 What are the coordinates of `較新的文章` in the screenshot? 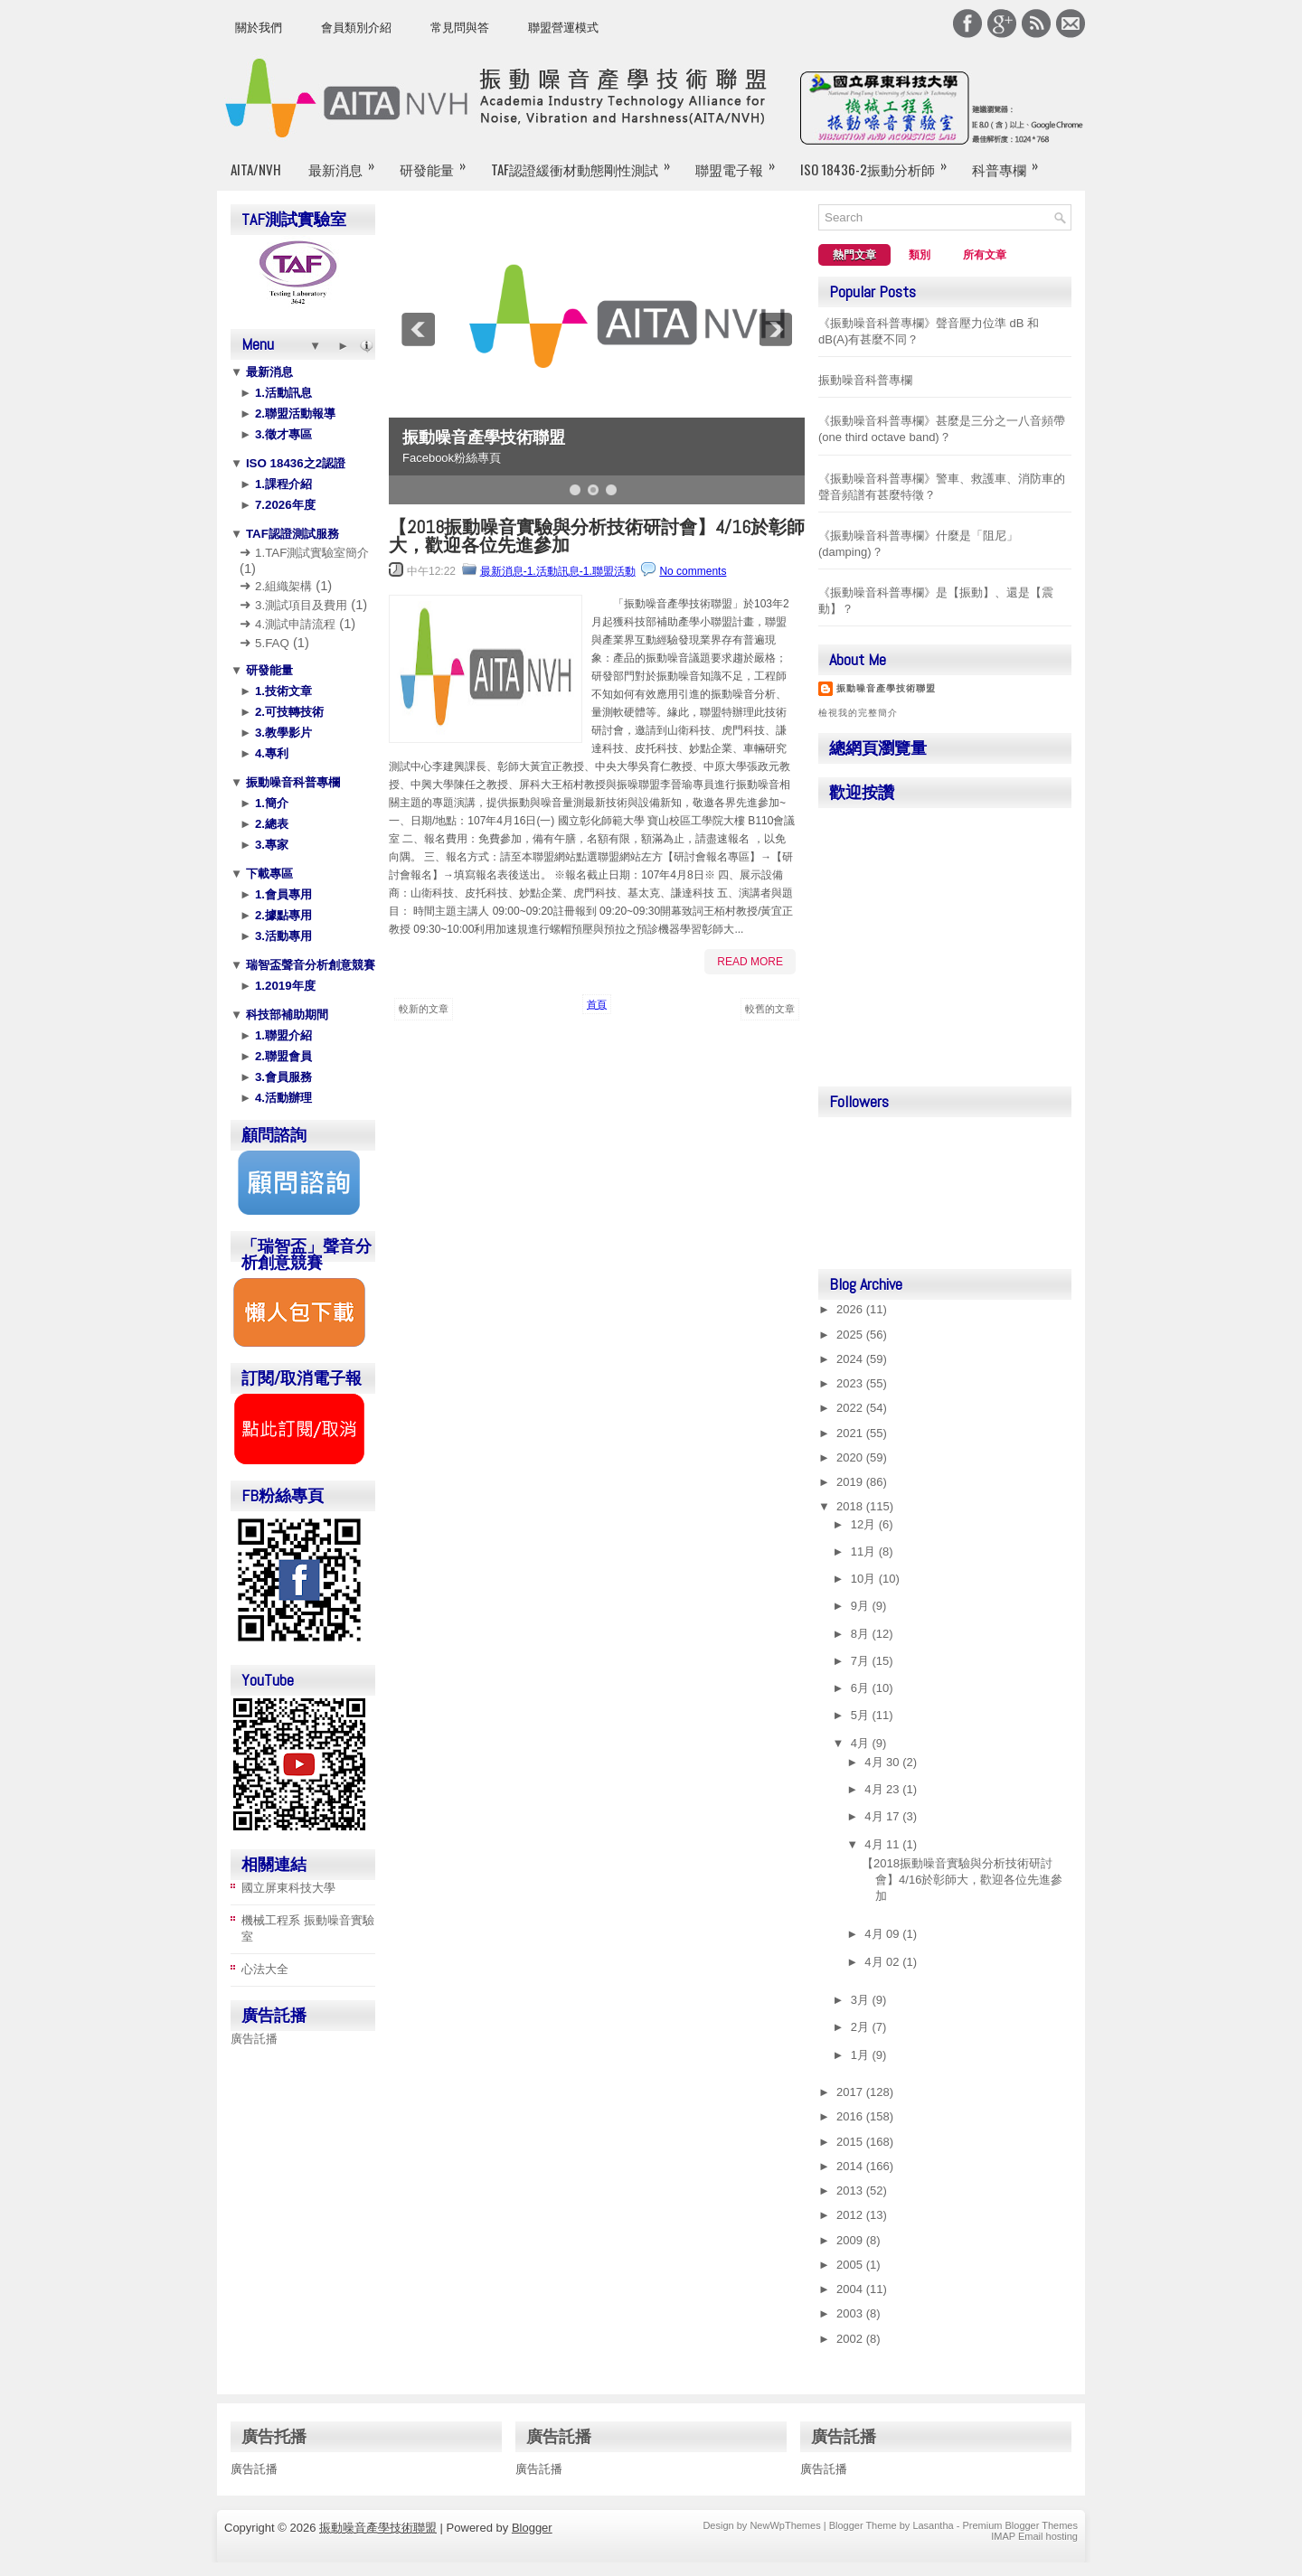 It's located at (423, 1008).